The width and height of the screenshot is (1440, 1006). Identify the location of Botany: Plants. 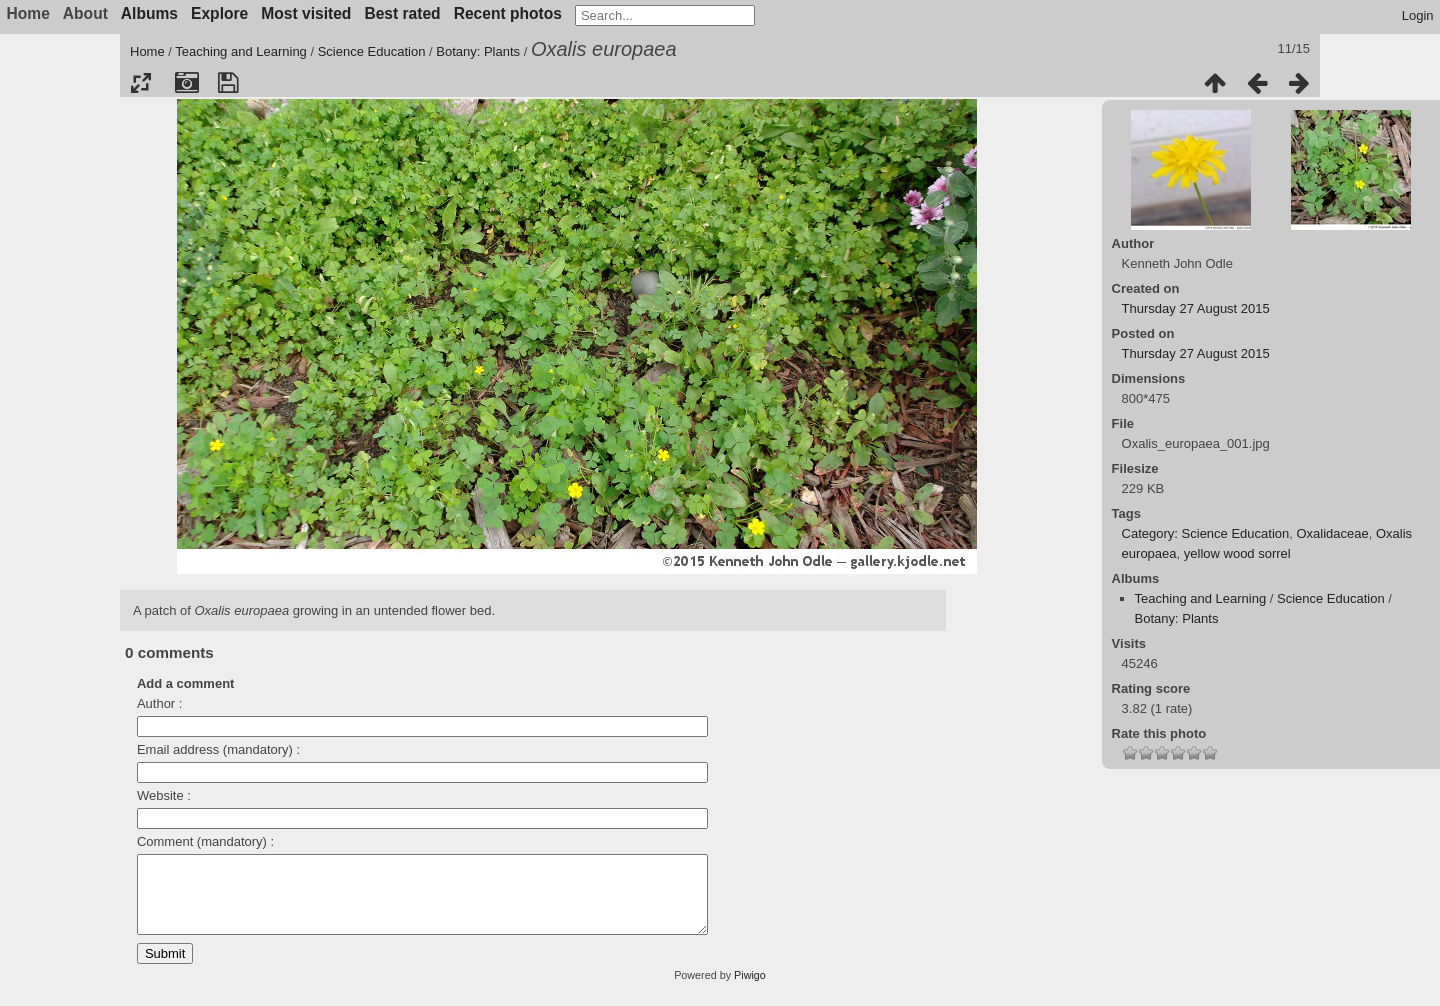
(478, 51).